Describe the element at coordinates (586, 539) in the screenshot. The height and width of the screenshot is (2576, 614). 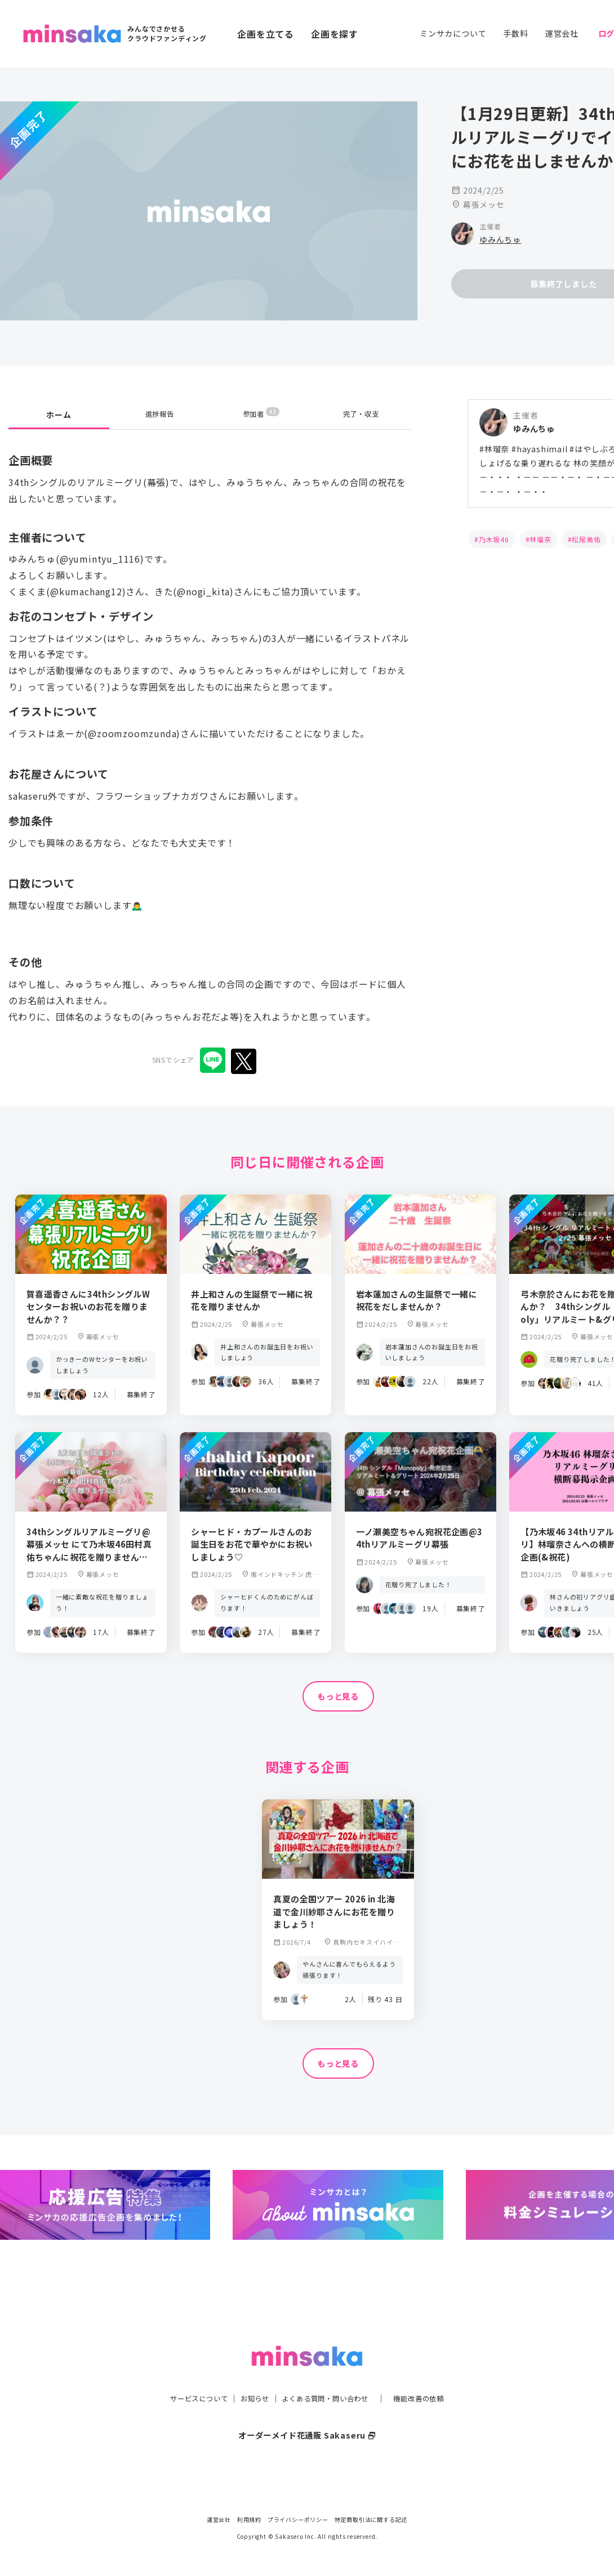
I see `松尾美佑` at that location.